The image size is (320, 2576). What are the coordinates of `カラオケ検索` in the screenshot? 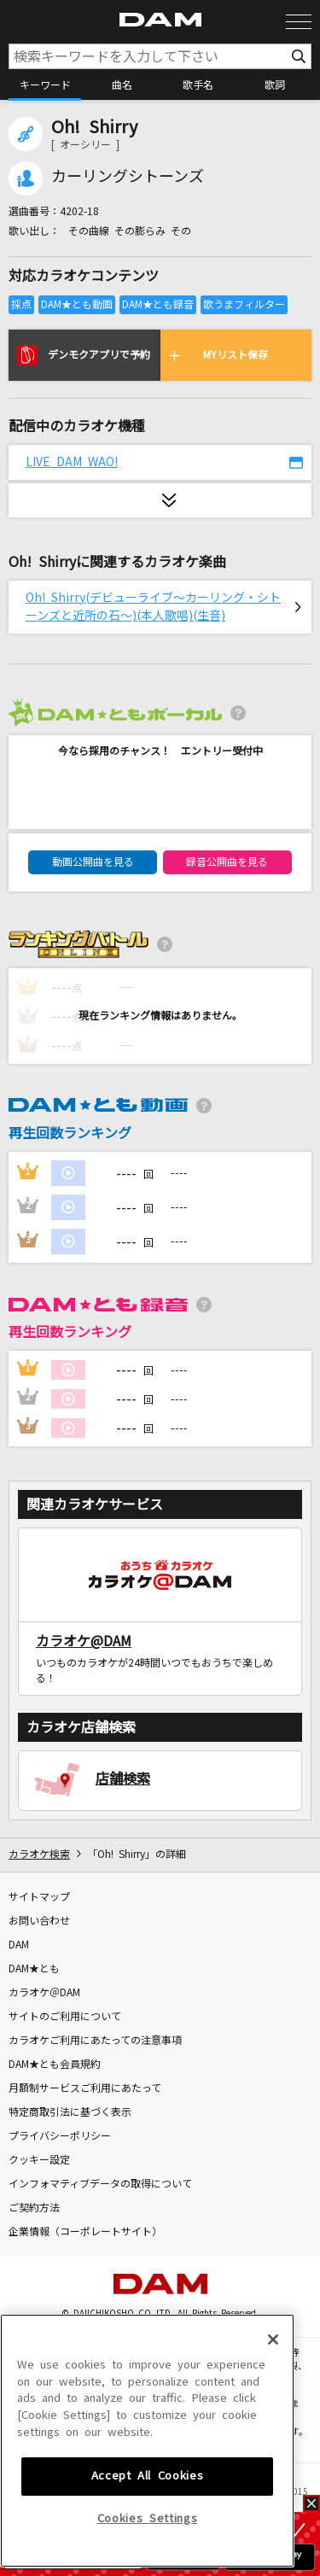 It's located at (39, 1854).